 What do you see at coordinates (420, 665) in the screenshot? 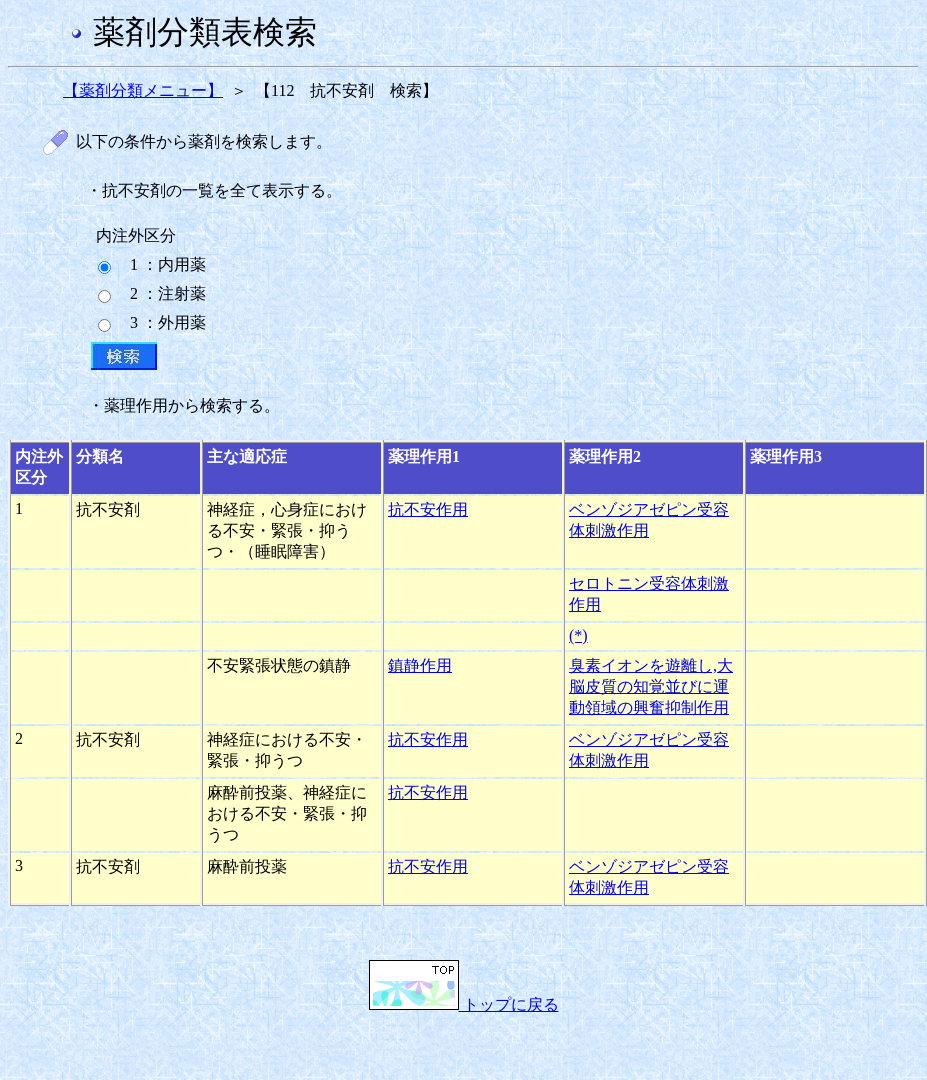
I see `鎮静作用` at bounding box center [420, 665].